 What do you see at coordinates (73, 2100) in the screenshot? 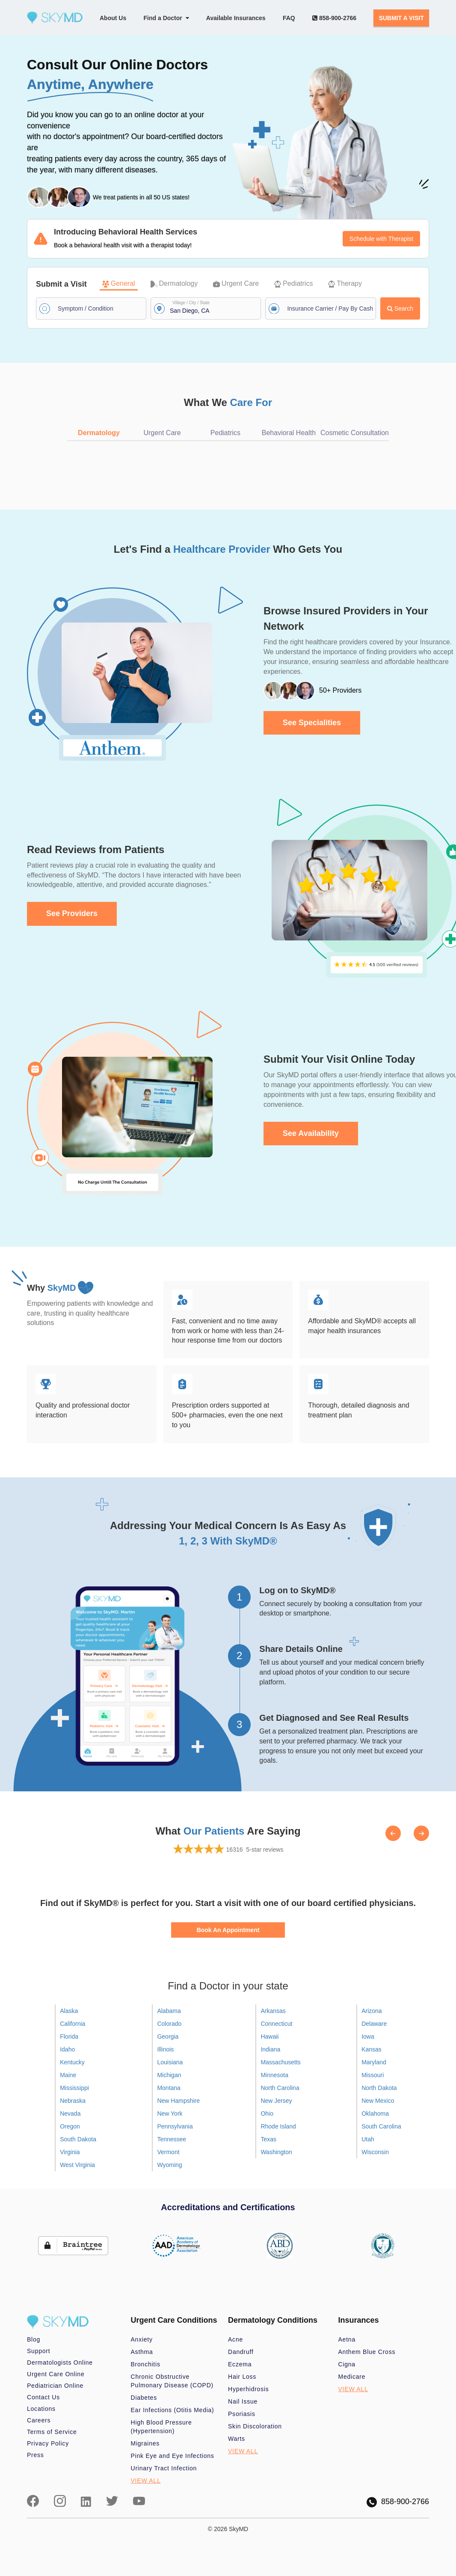
I see `Nebraska` at bounding box center [73, 2100].